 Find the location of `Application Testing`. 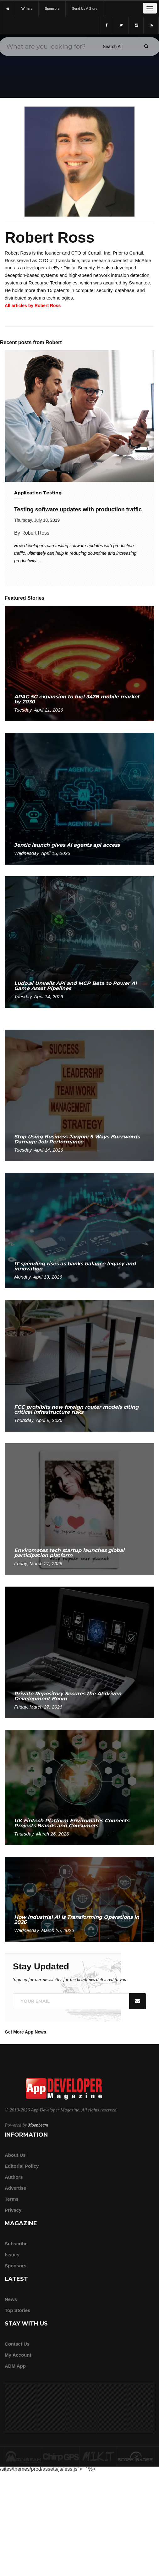

Application Testing is located at coordinates (38, 493).